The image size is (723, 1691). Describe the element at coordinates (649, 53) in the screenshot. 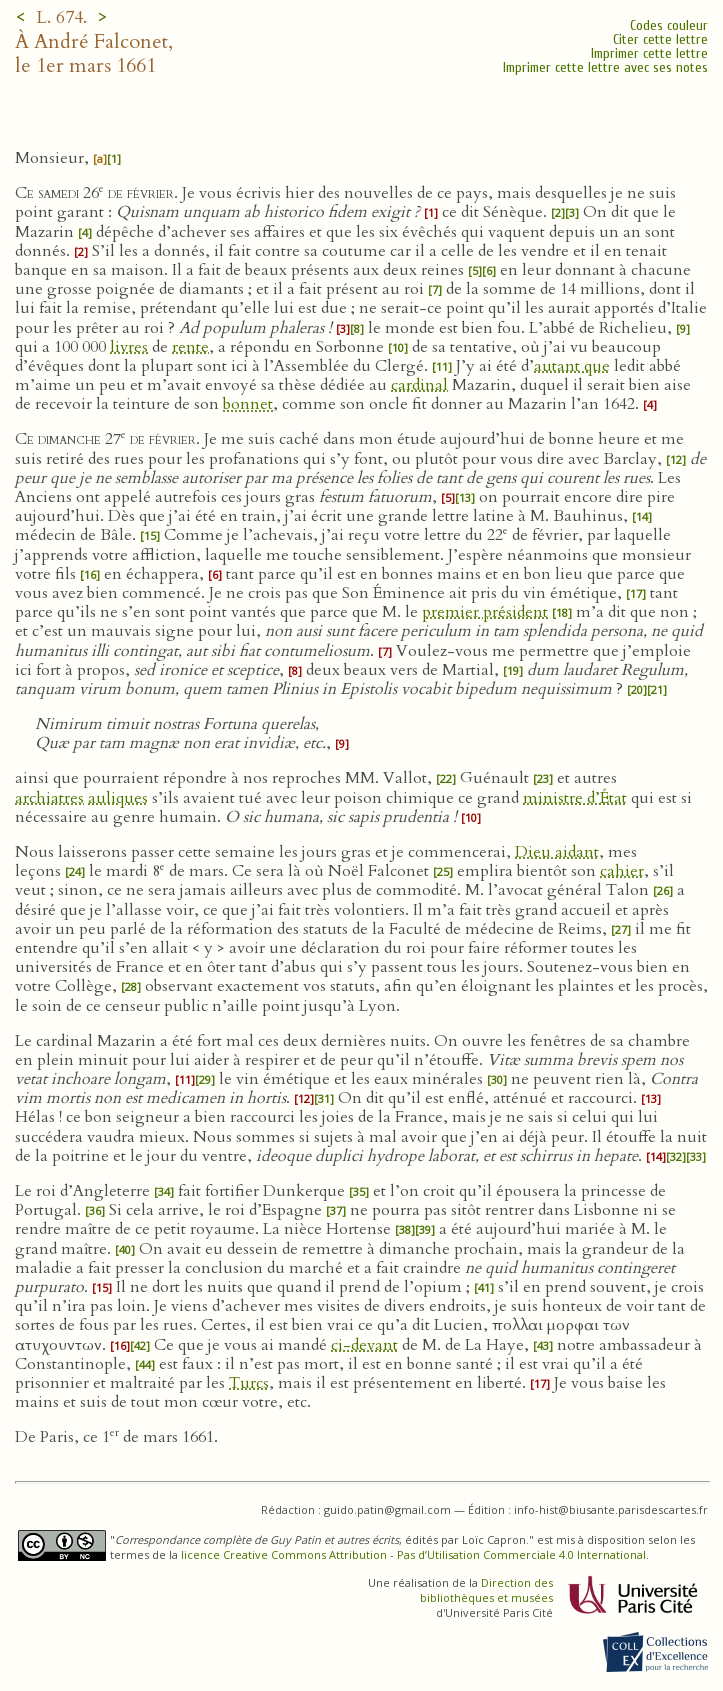

I see `Imprimer cette lettre` at that location.